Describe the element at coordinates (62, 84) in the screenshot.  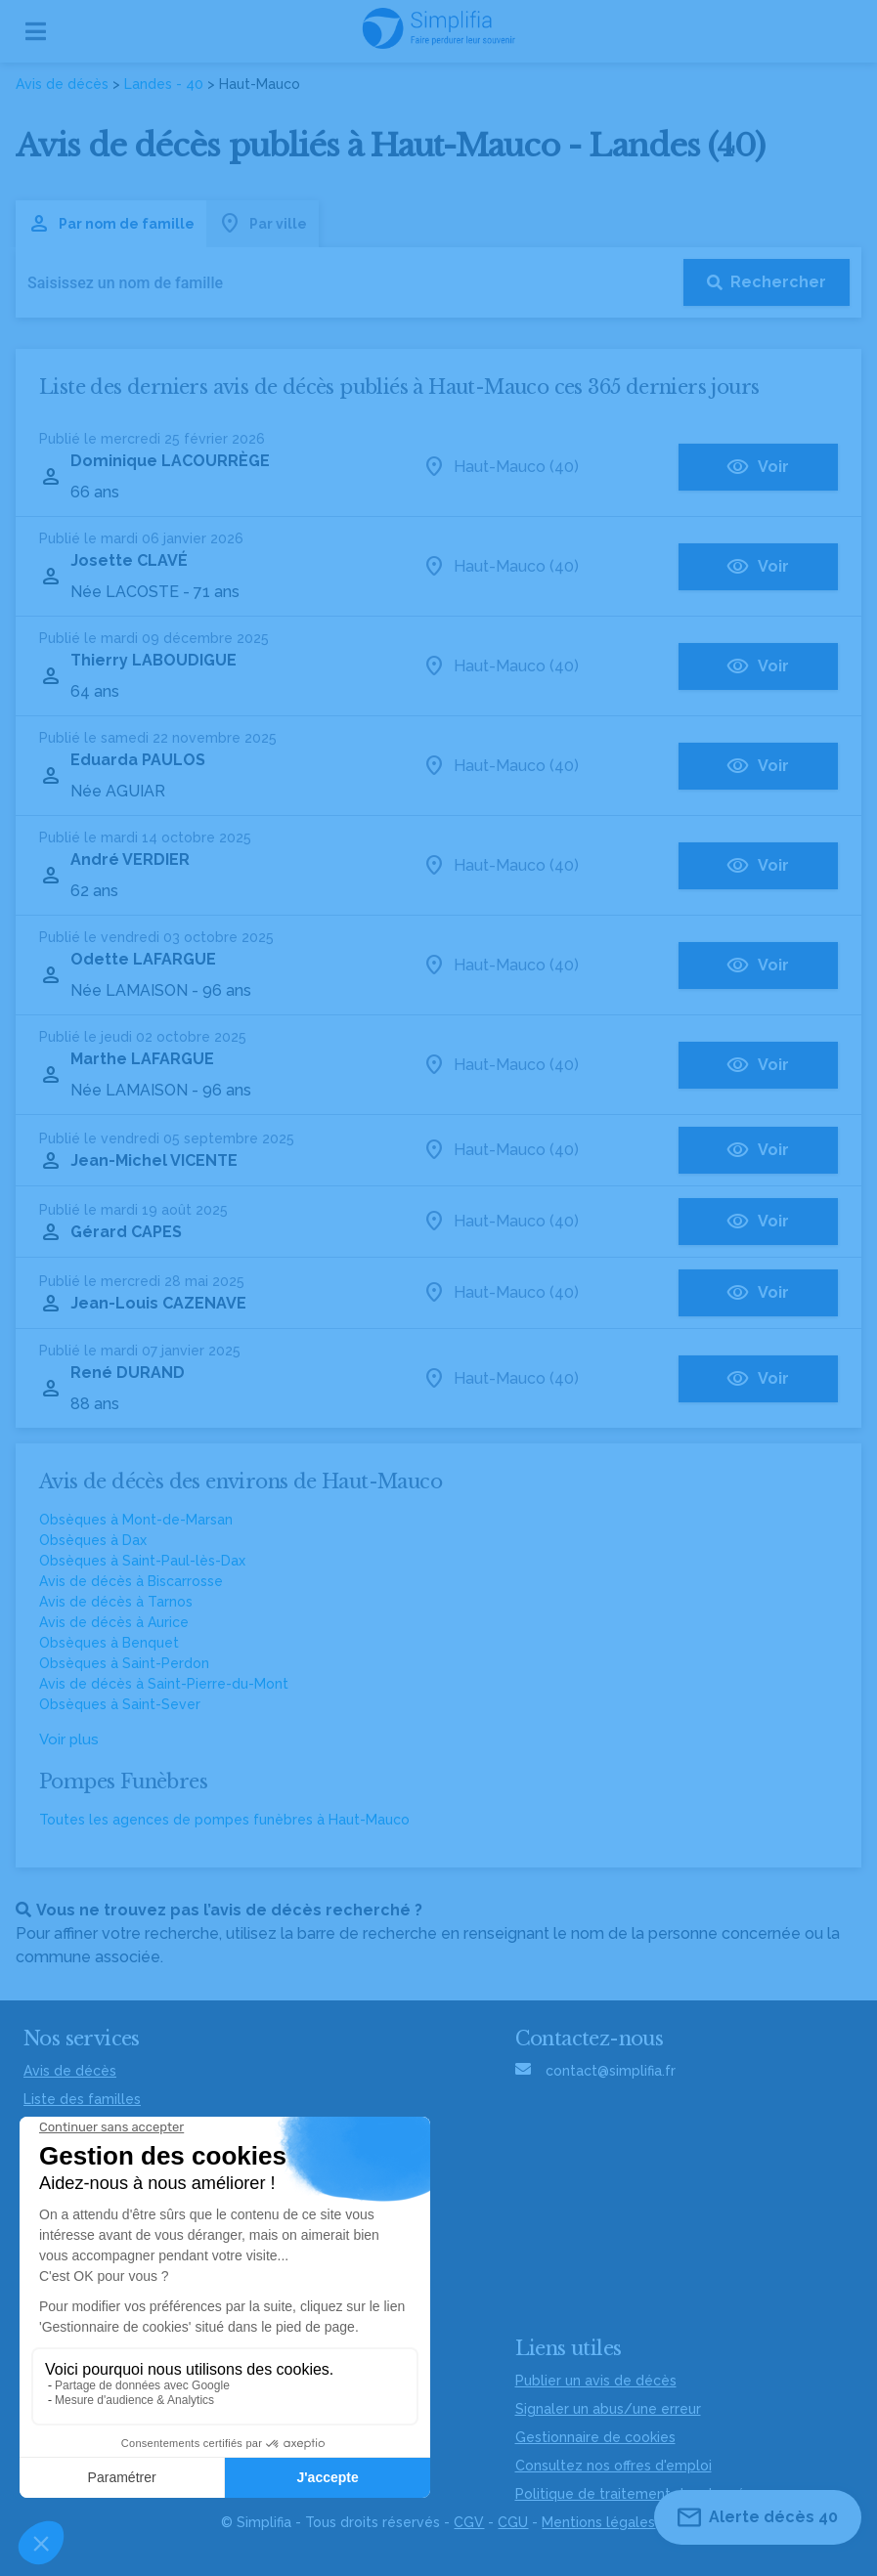
I see `Avis de décès` at that location.